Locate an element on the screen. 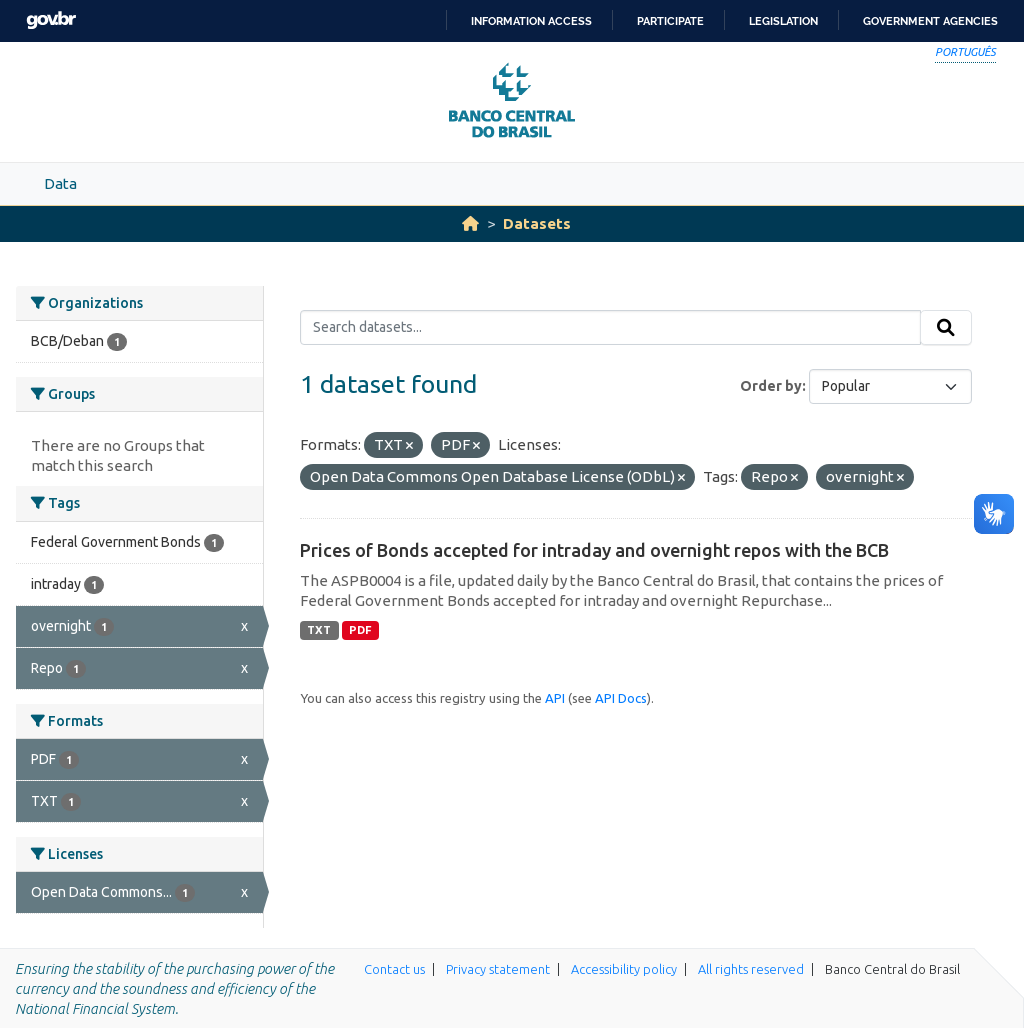 The image size is (1024, 1028). Information access is located at coordinates (531, 21).